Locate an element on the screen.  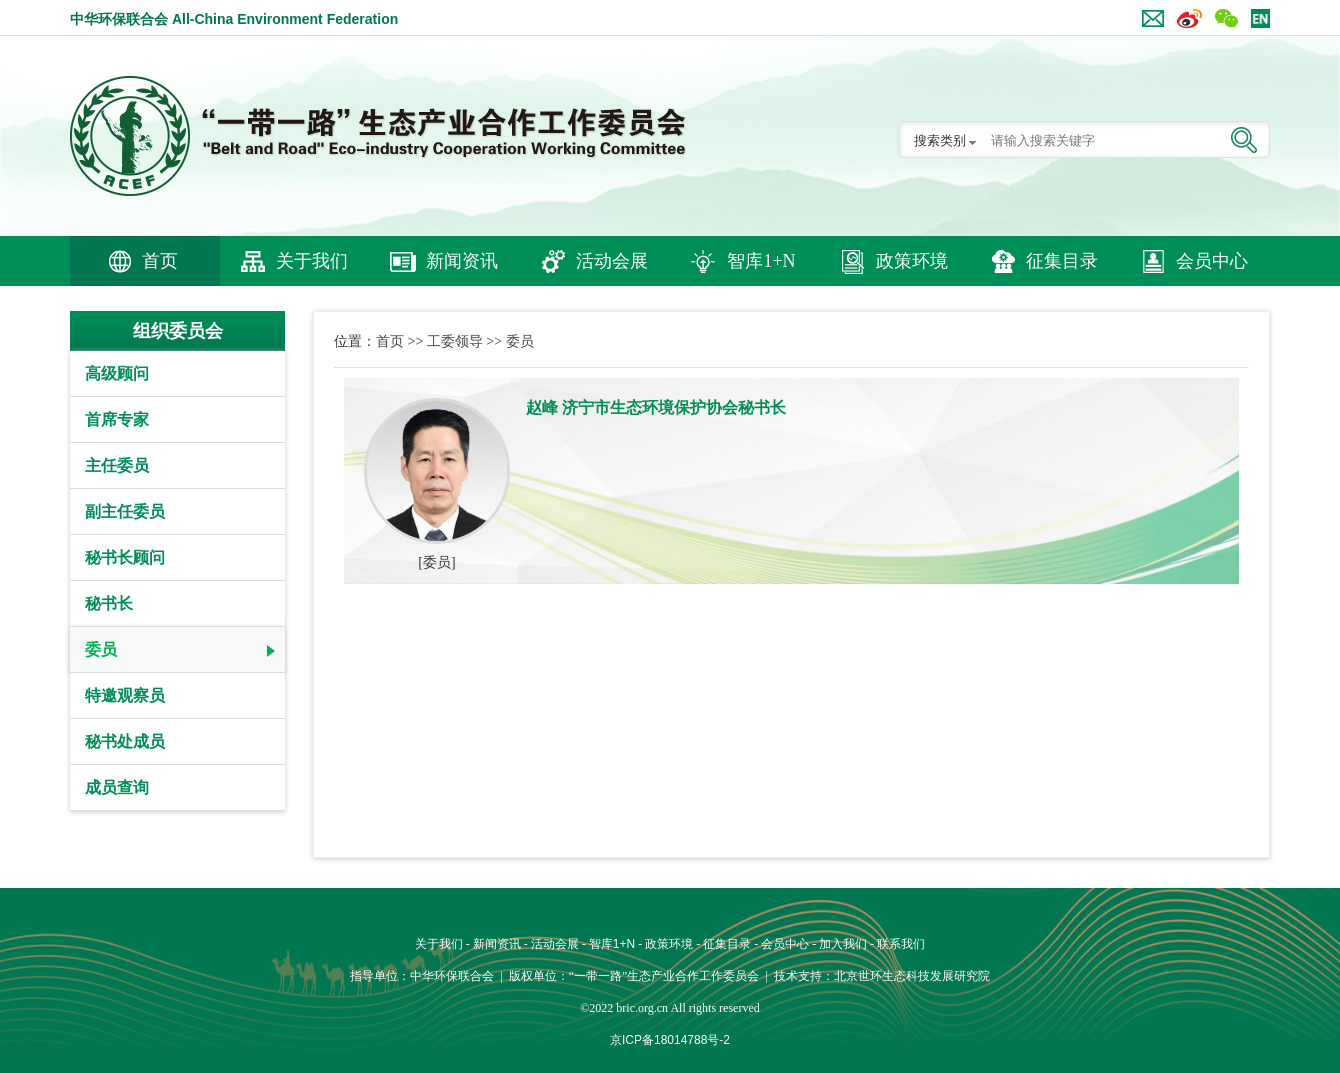
会员中心 is located at coordinates (1212, 261).